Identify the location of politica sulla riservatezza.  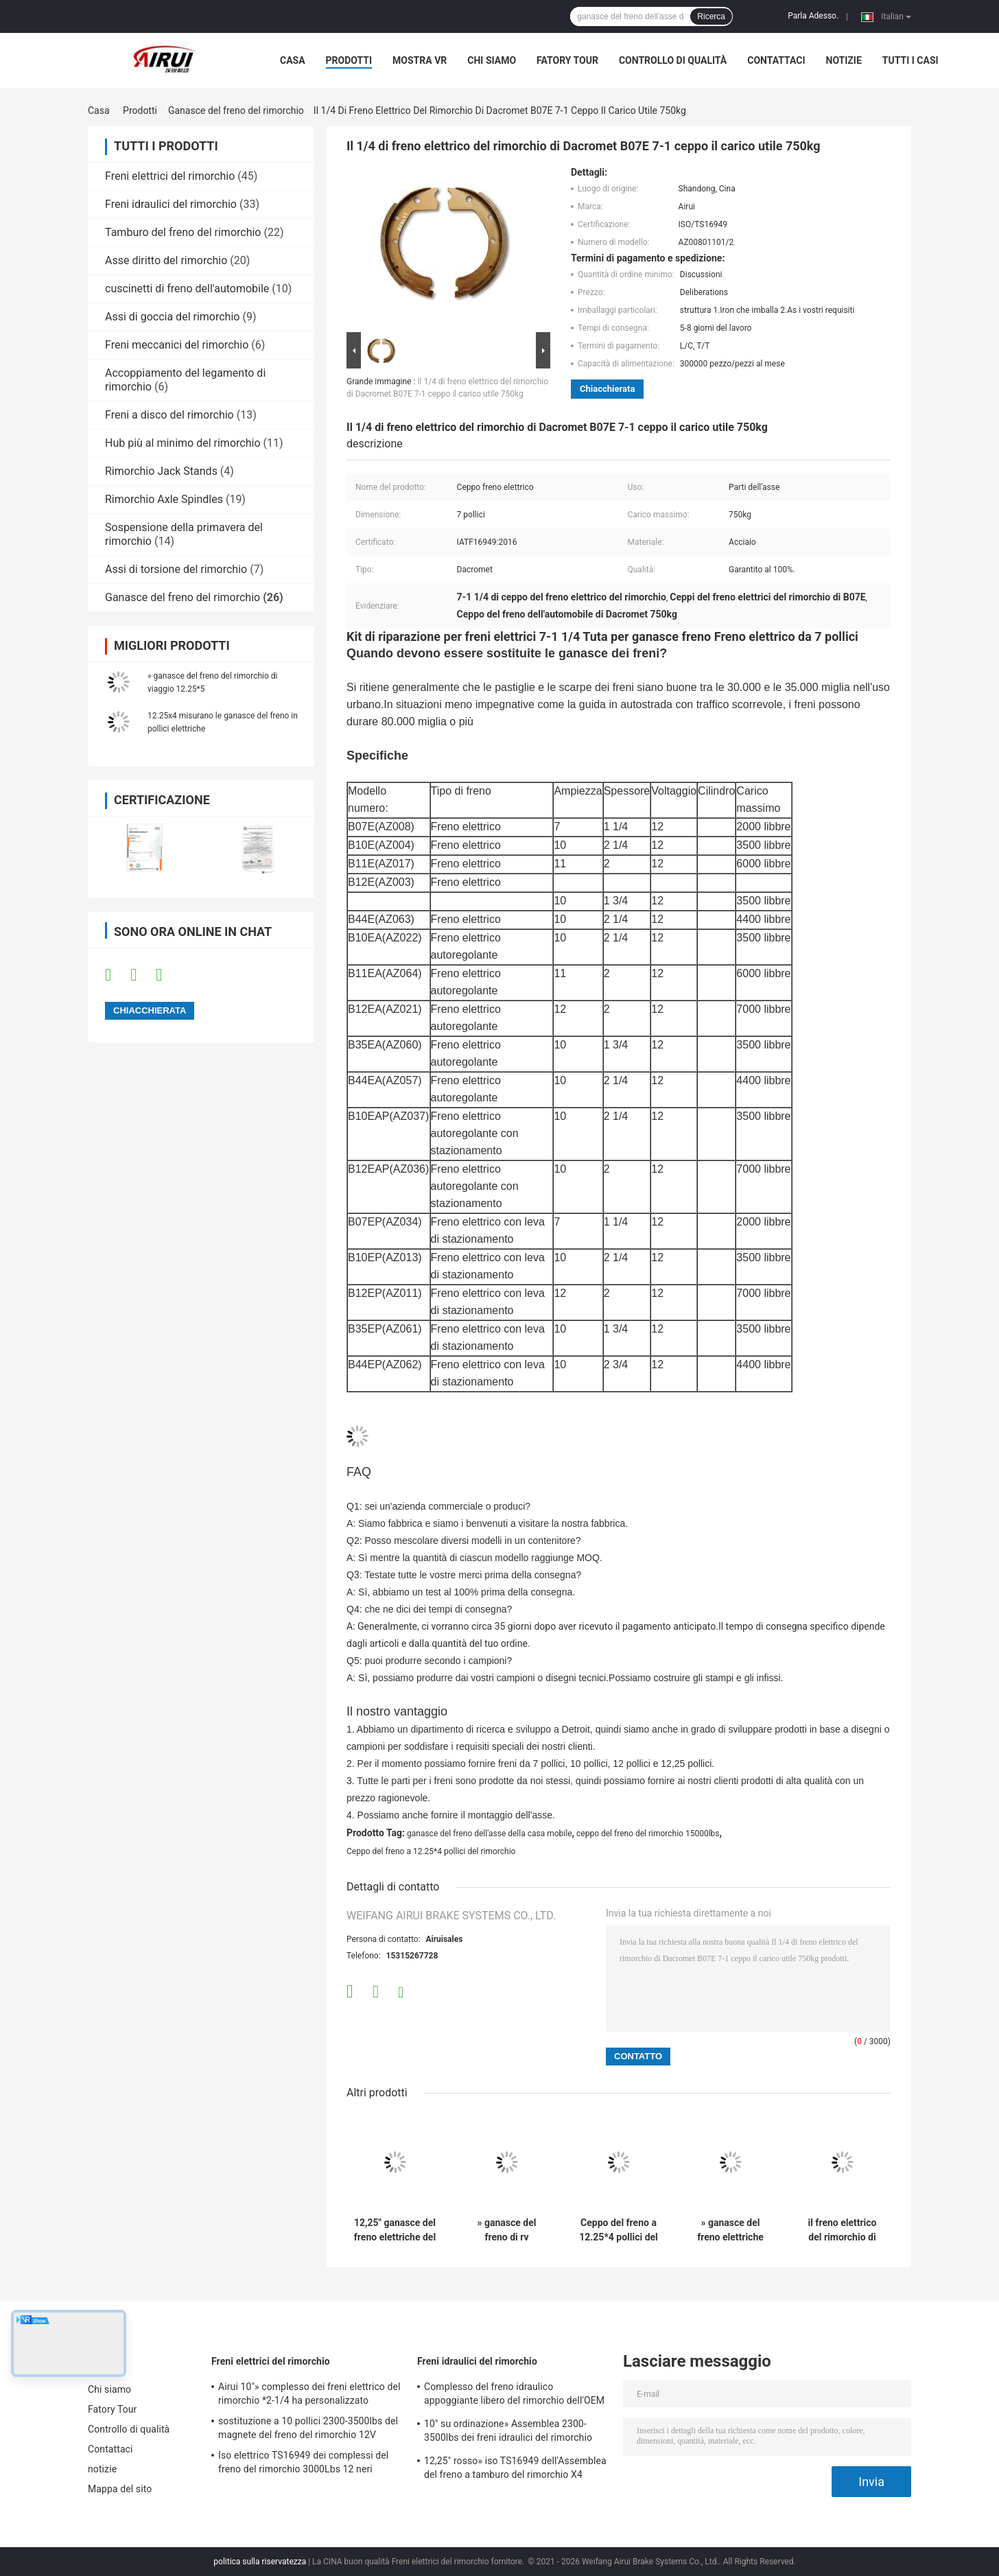
(259, 2561).